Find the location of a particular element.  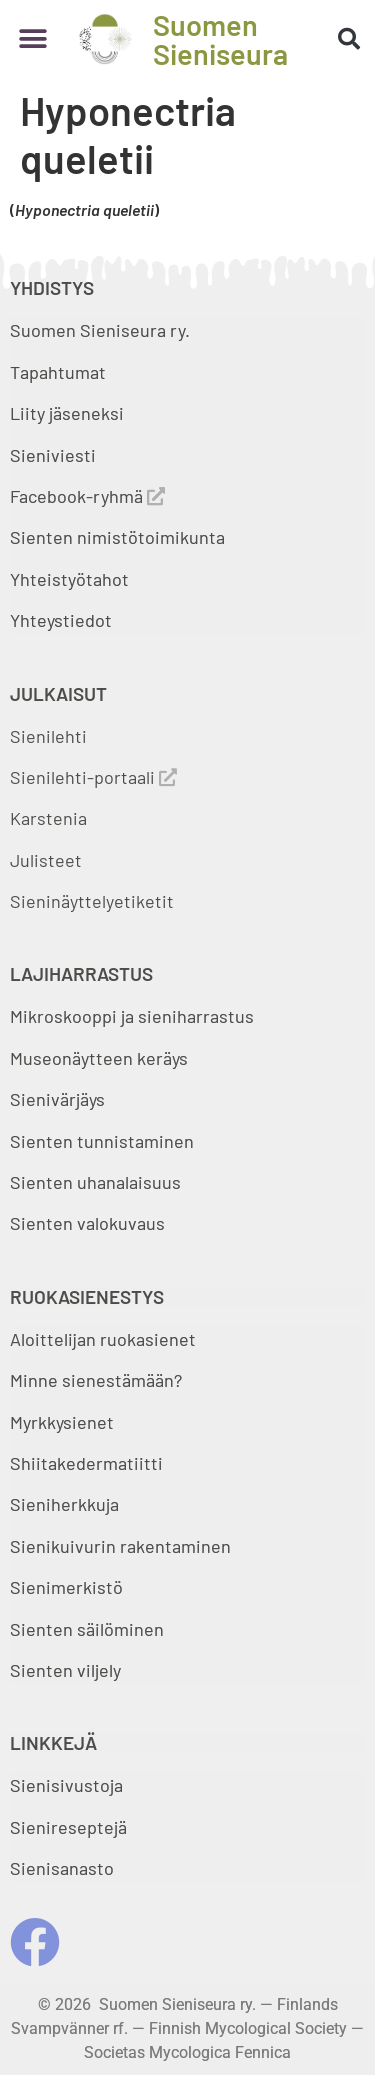

Sieniviesti is located at coordinates (55, 455).